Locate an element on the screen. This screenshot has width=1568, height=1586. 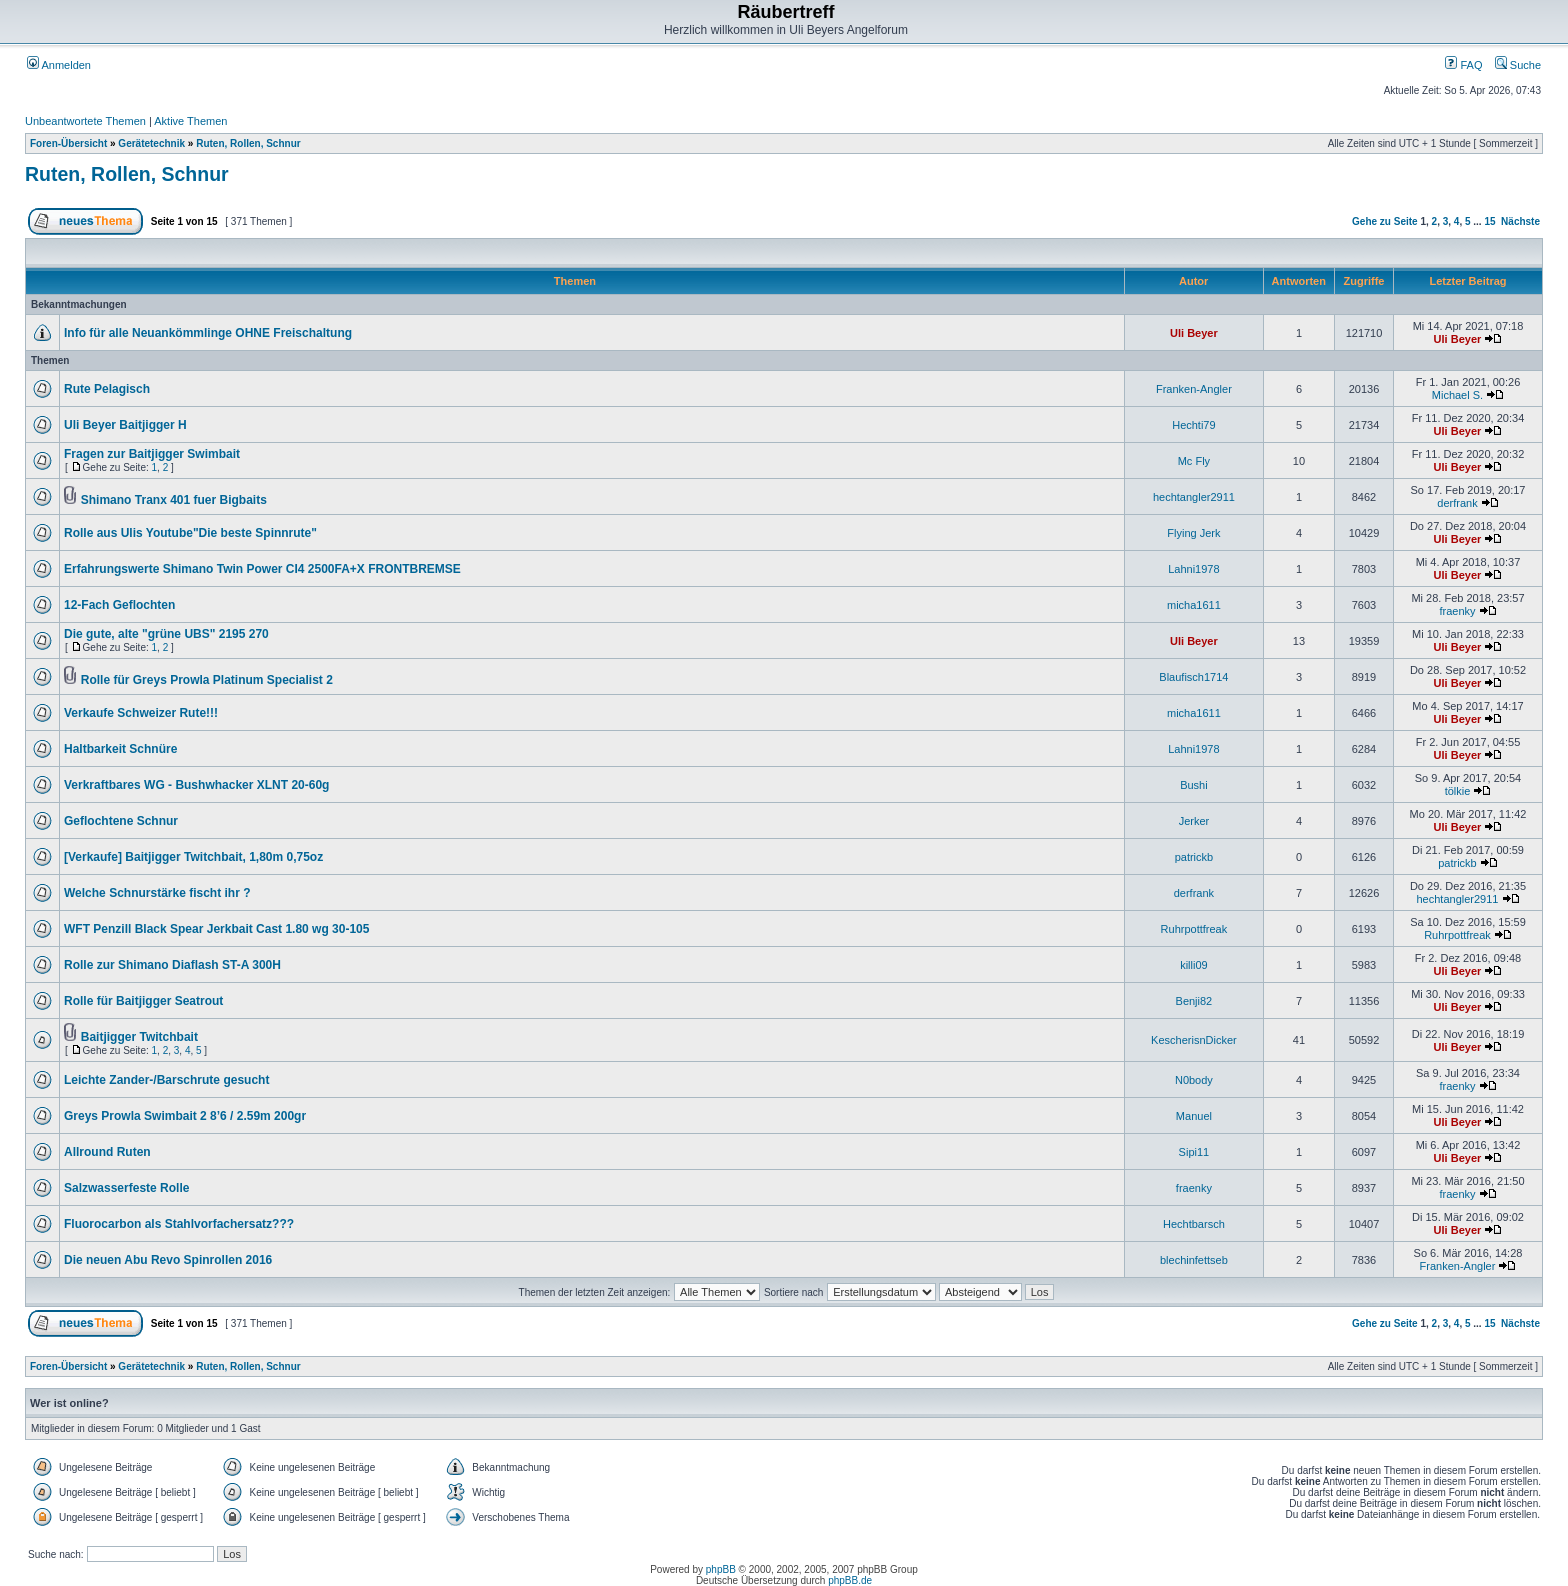
KescherisnDicker is located at coordinates (1194, 1040).